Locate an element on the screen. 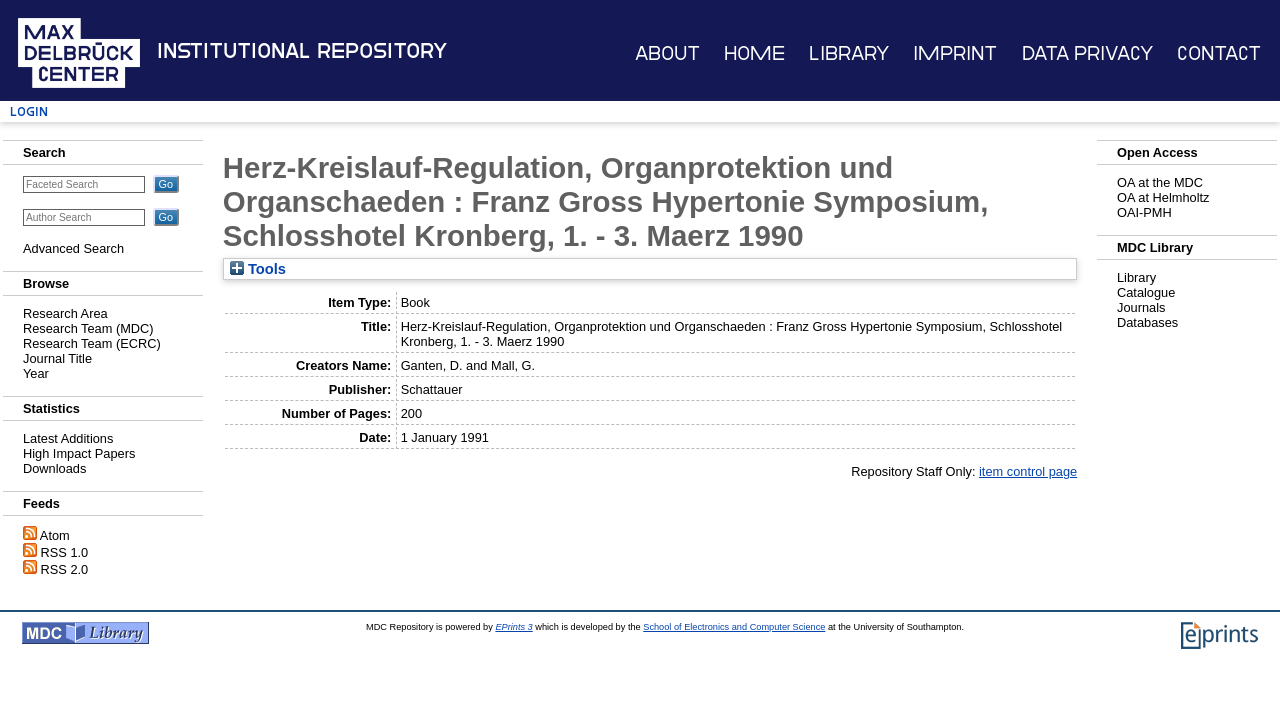  Institutional Repository is located at coordinates (302, 51).